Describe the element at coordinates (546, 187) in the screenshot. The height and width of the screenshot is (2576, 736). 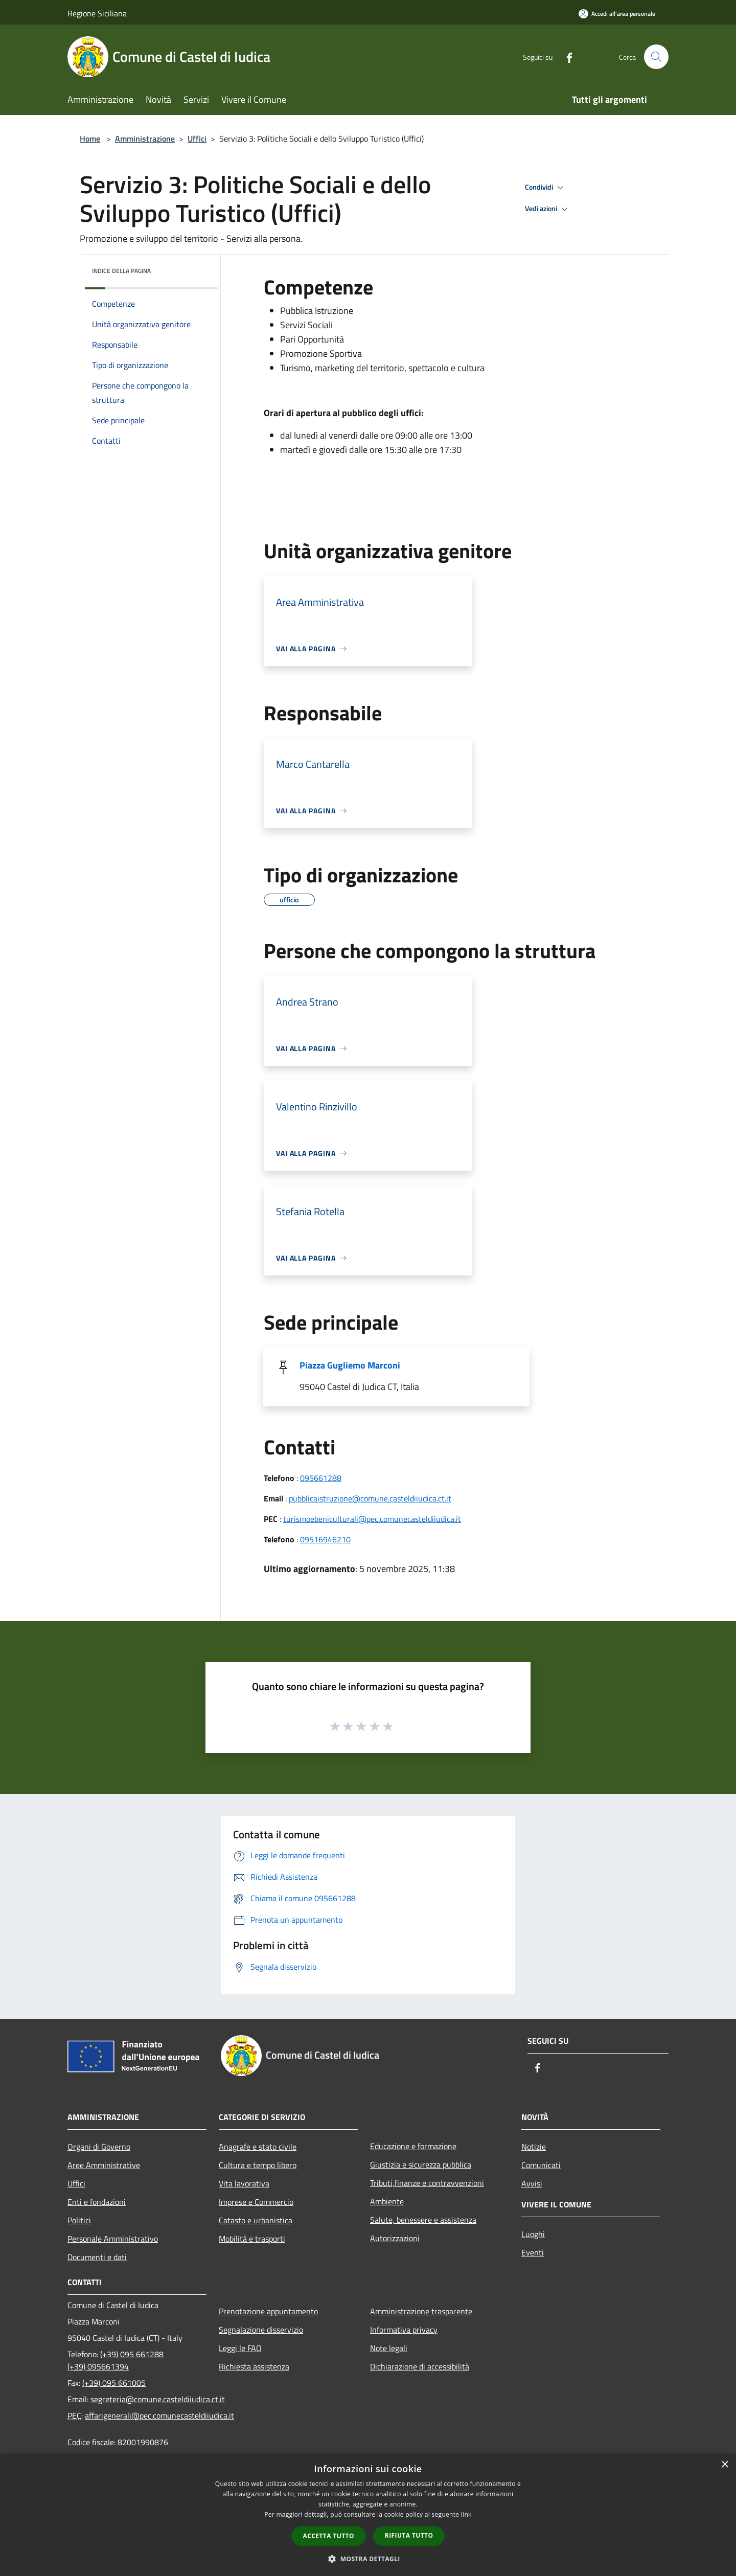
I see `Condividi` at that location.